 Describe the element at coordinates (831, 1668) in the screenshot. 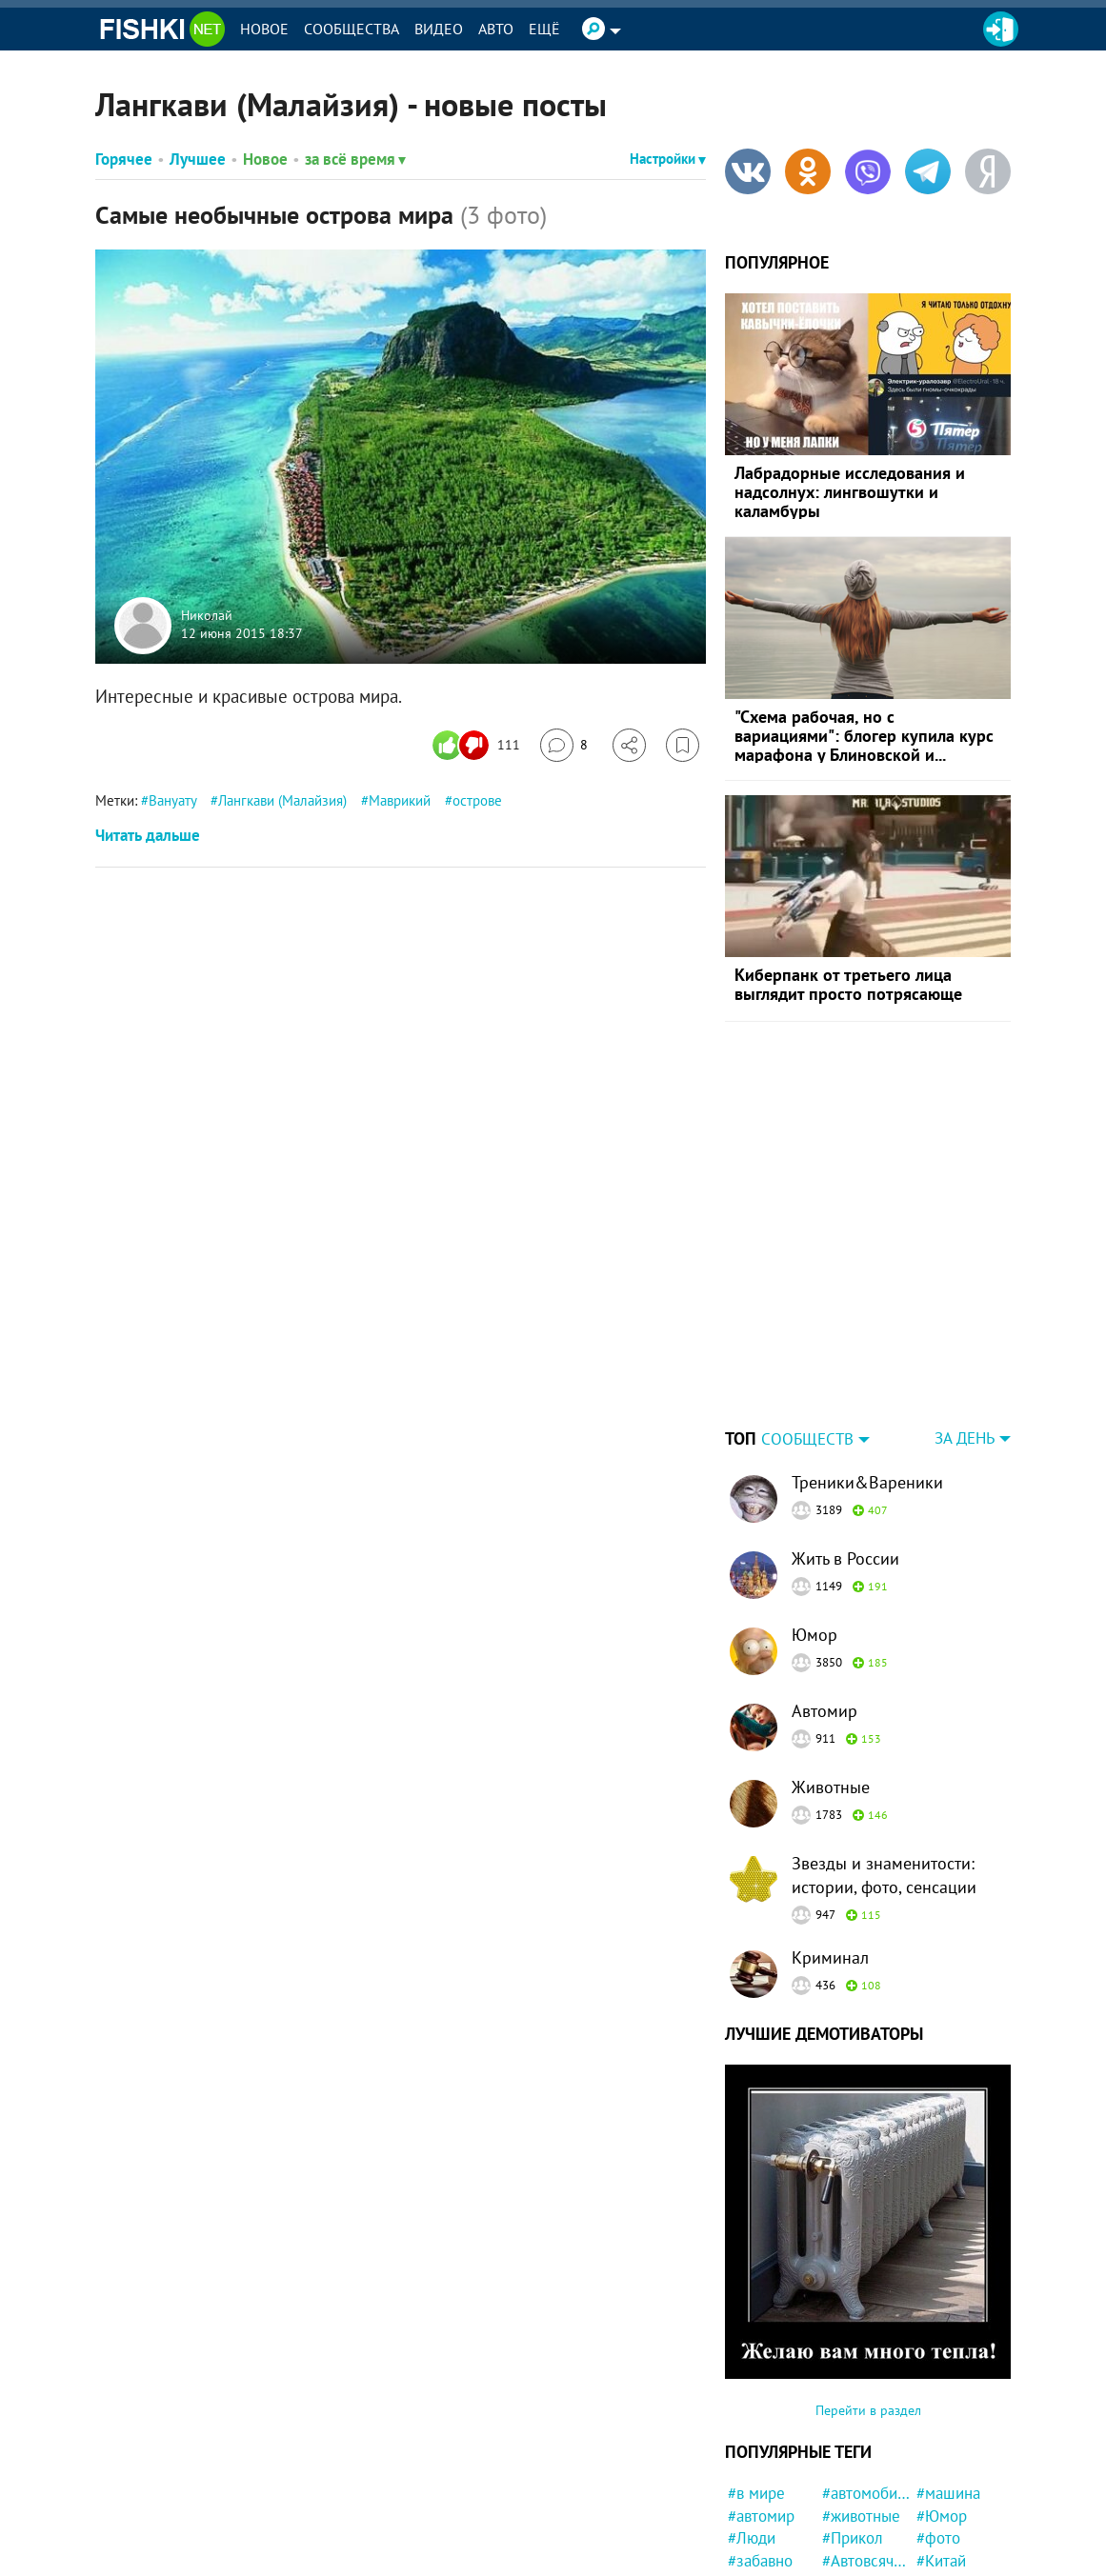

I see `Животные` at that location.